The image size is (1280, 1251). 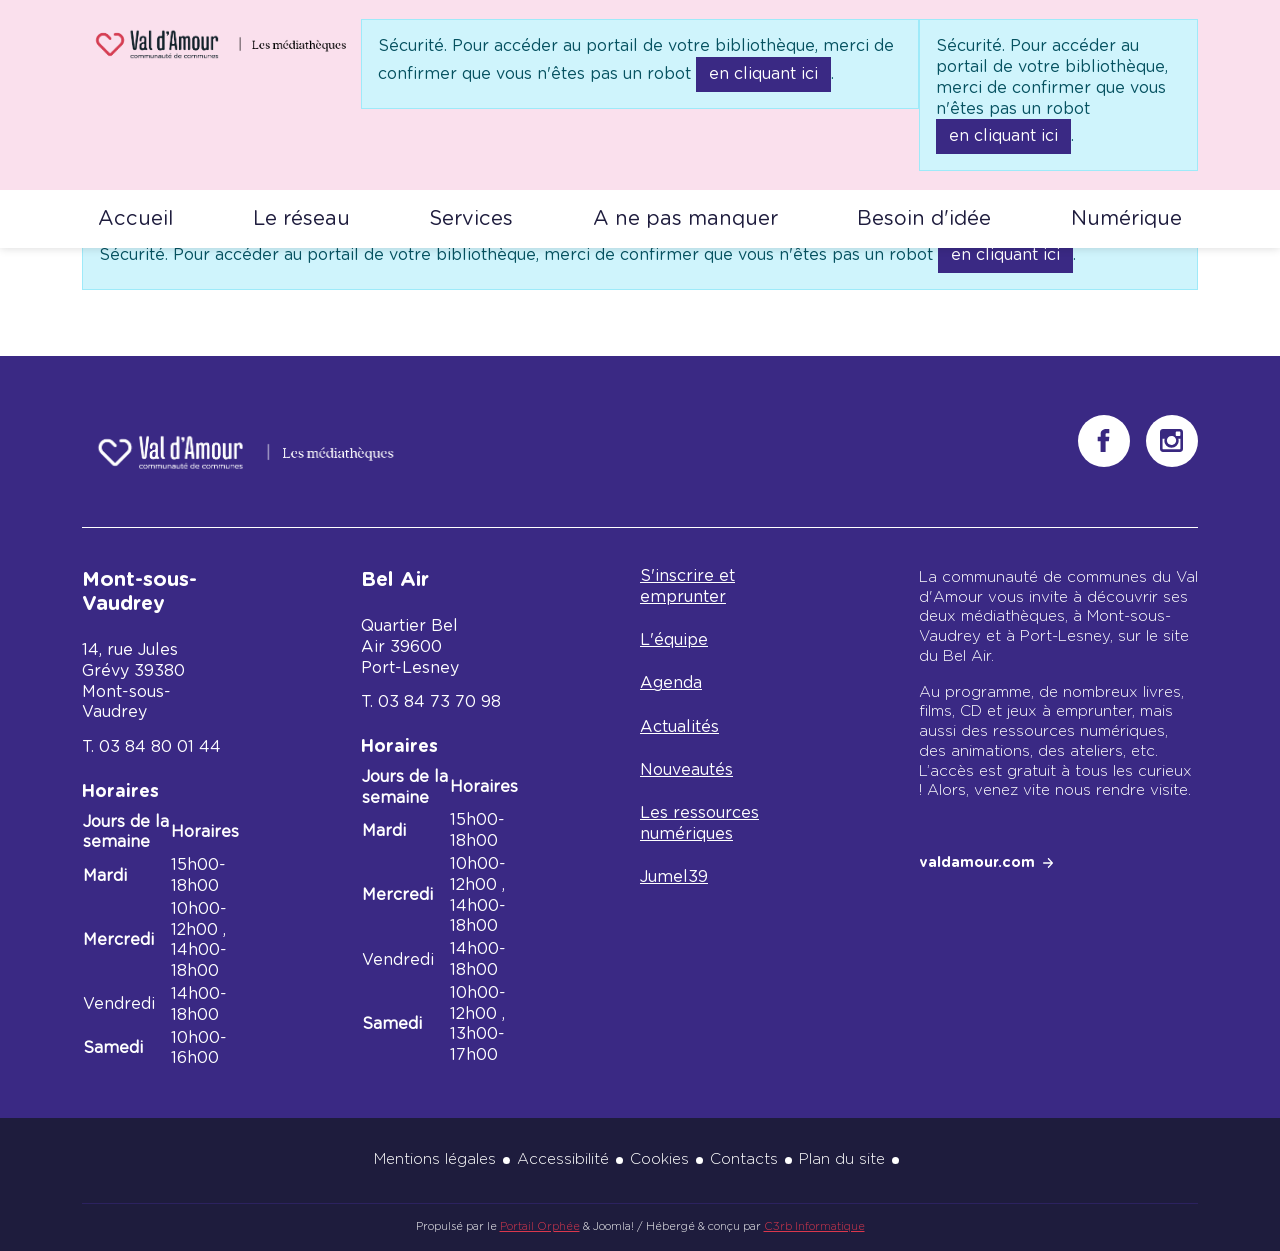 I want to click on S'inscrire et emprunter, so click(x=687, y=586).